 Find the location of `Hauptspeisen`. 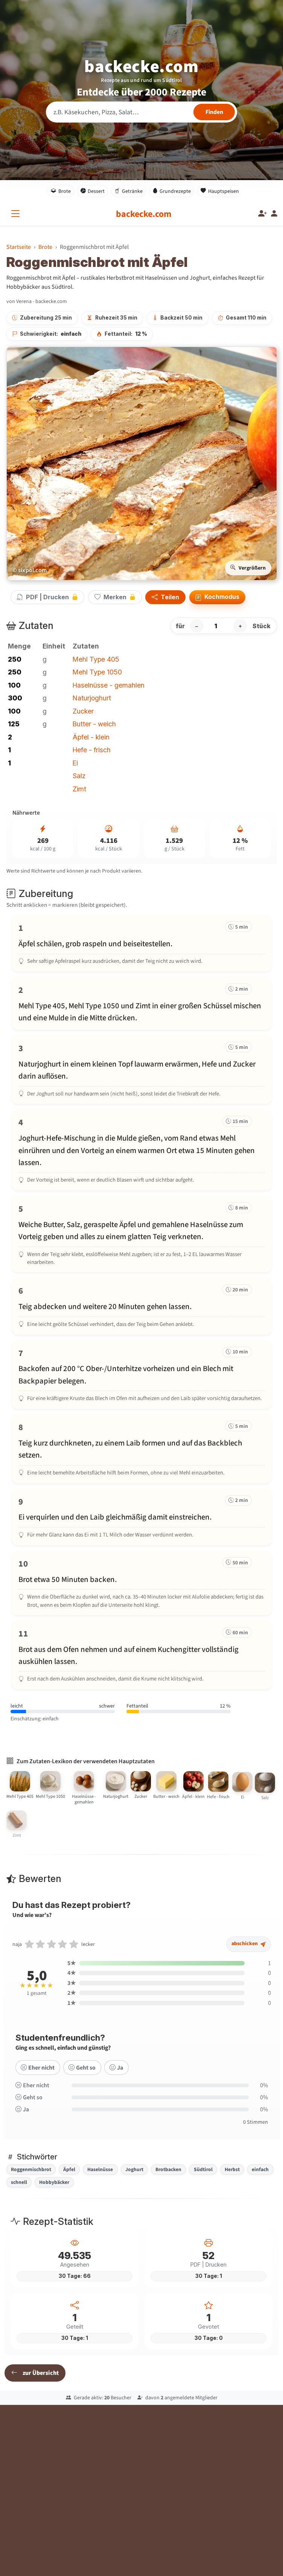

Hauptspeisen is located at coordinates (220, 191).